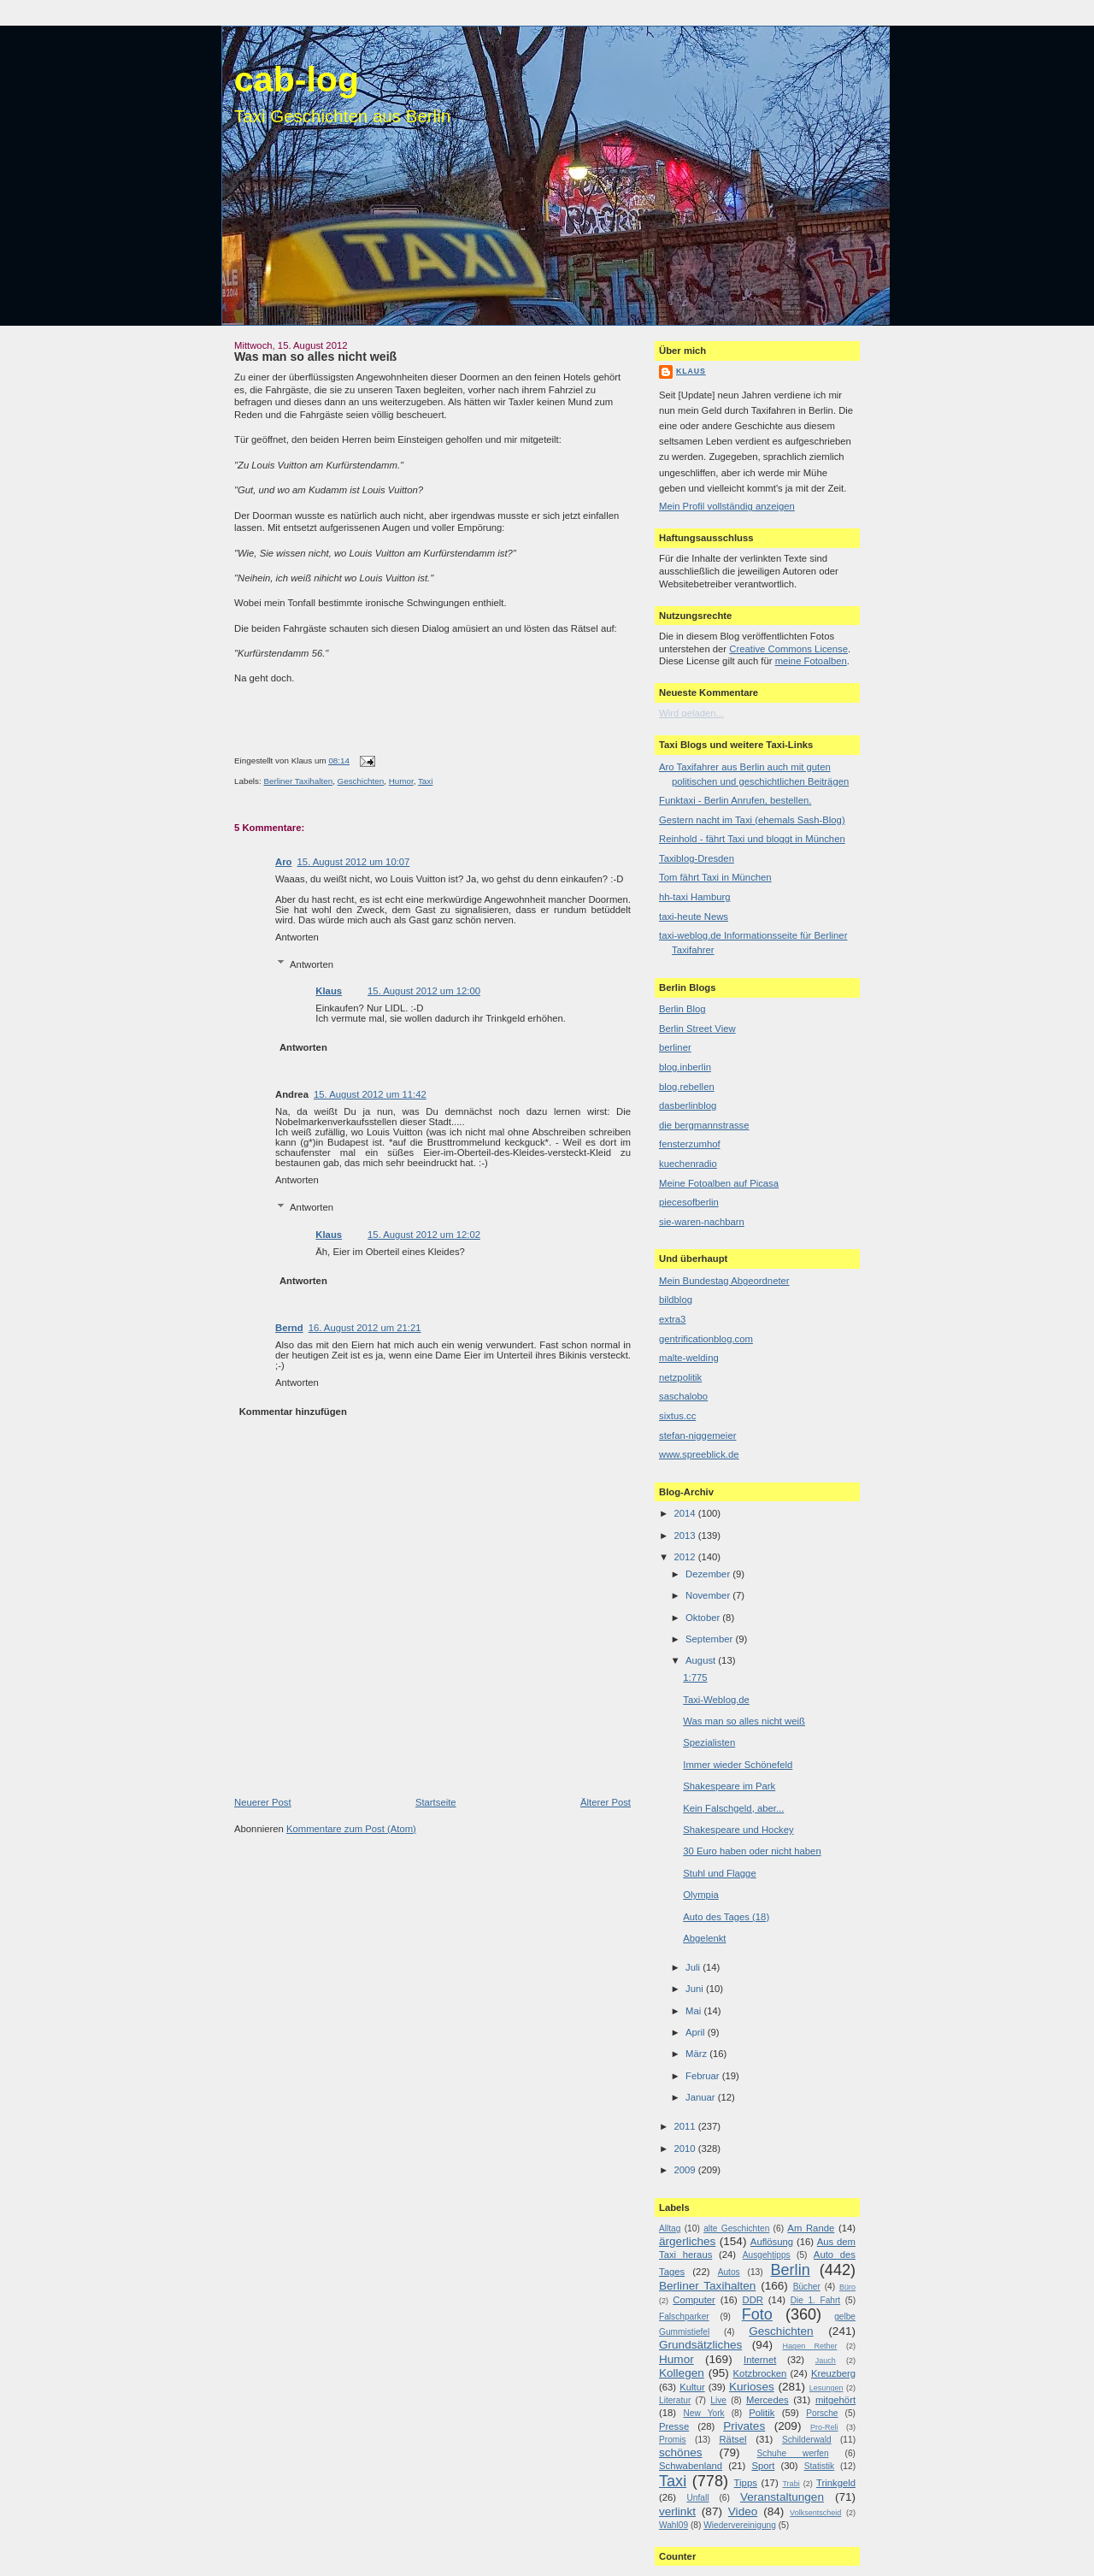 Image resolution: width=1094 pixels, height=2576 pixels. What do you see at coordinates (751, 1851) in the screenshot?
I see `30 Euro haben oder nicht haben` at bounding box center [751, 1851].